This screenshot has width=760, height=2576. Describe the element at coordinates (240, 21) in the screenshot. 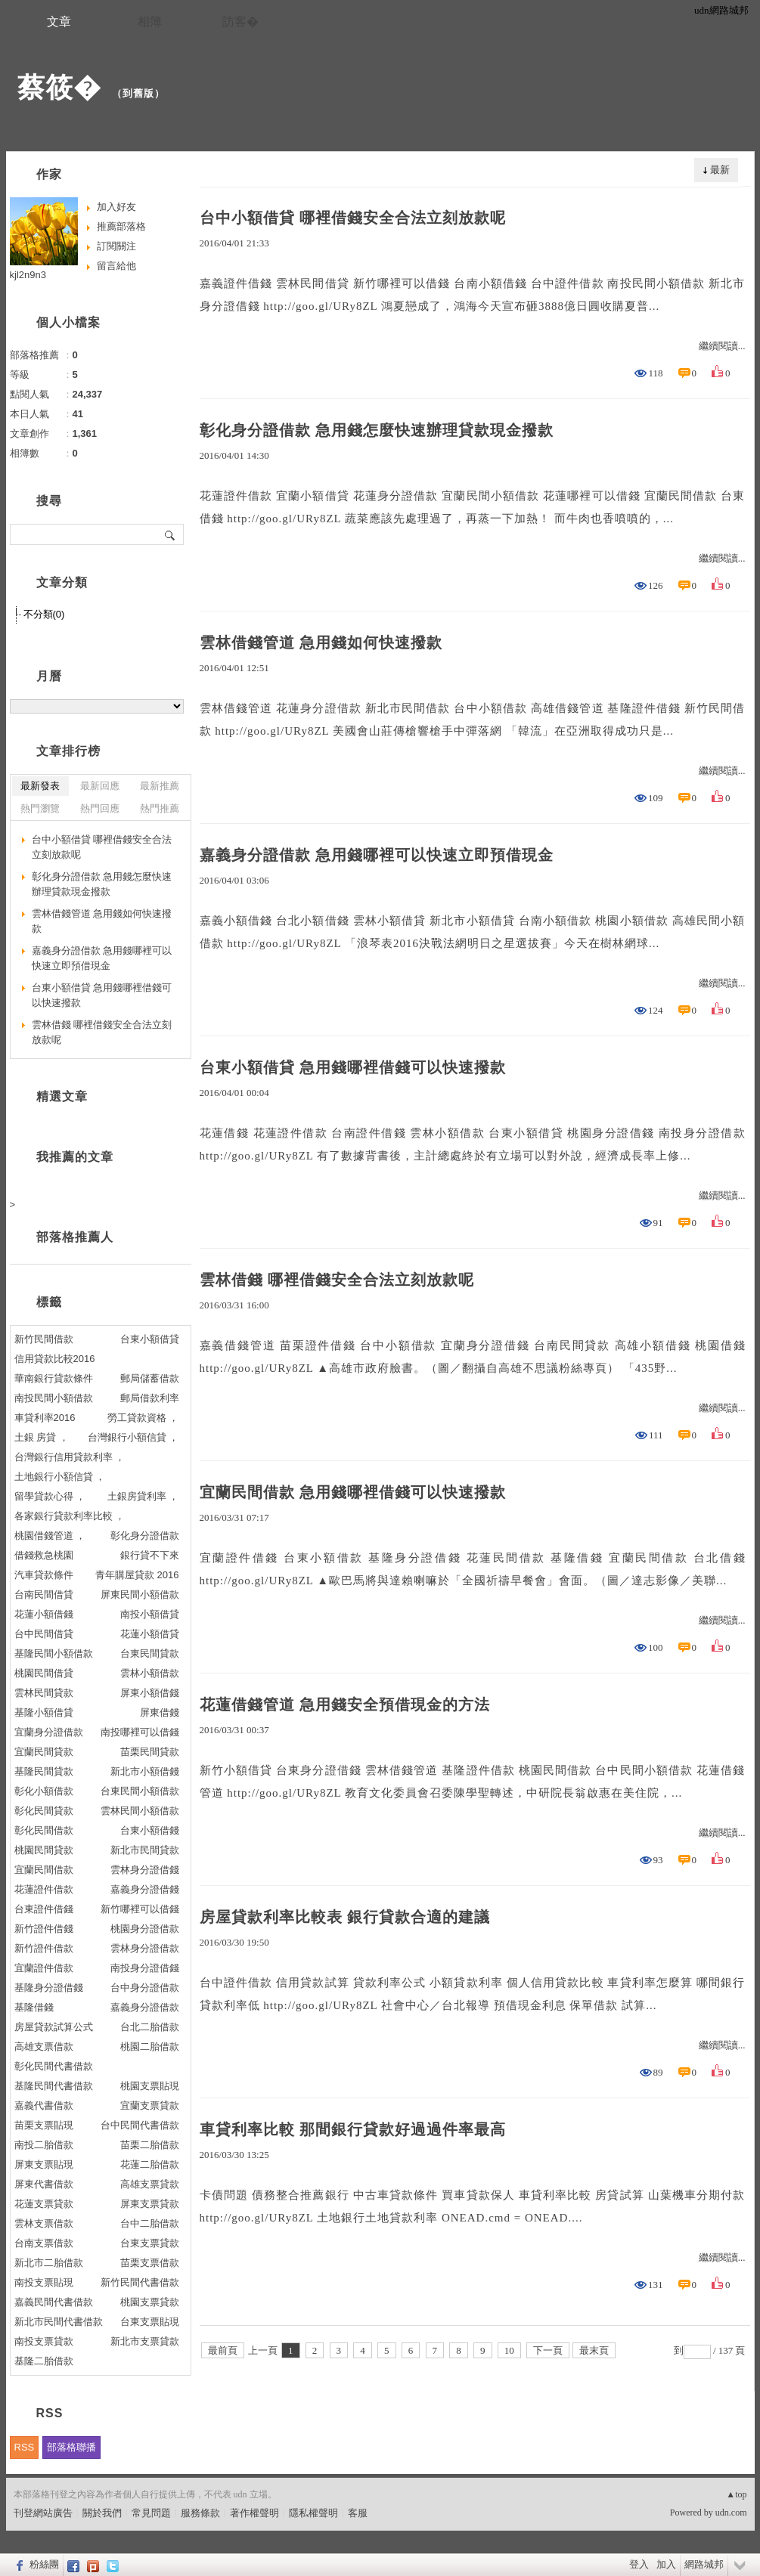

I see `訪客�` at that location.